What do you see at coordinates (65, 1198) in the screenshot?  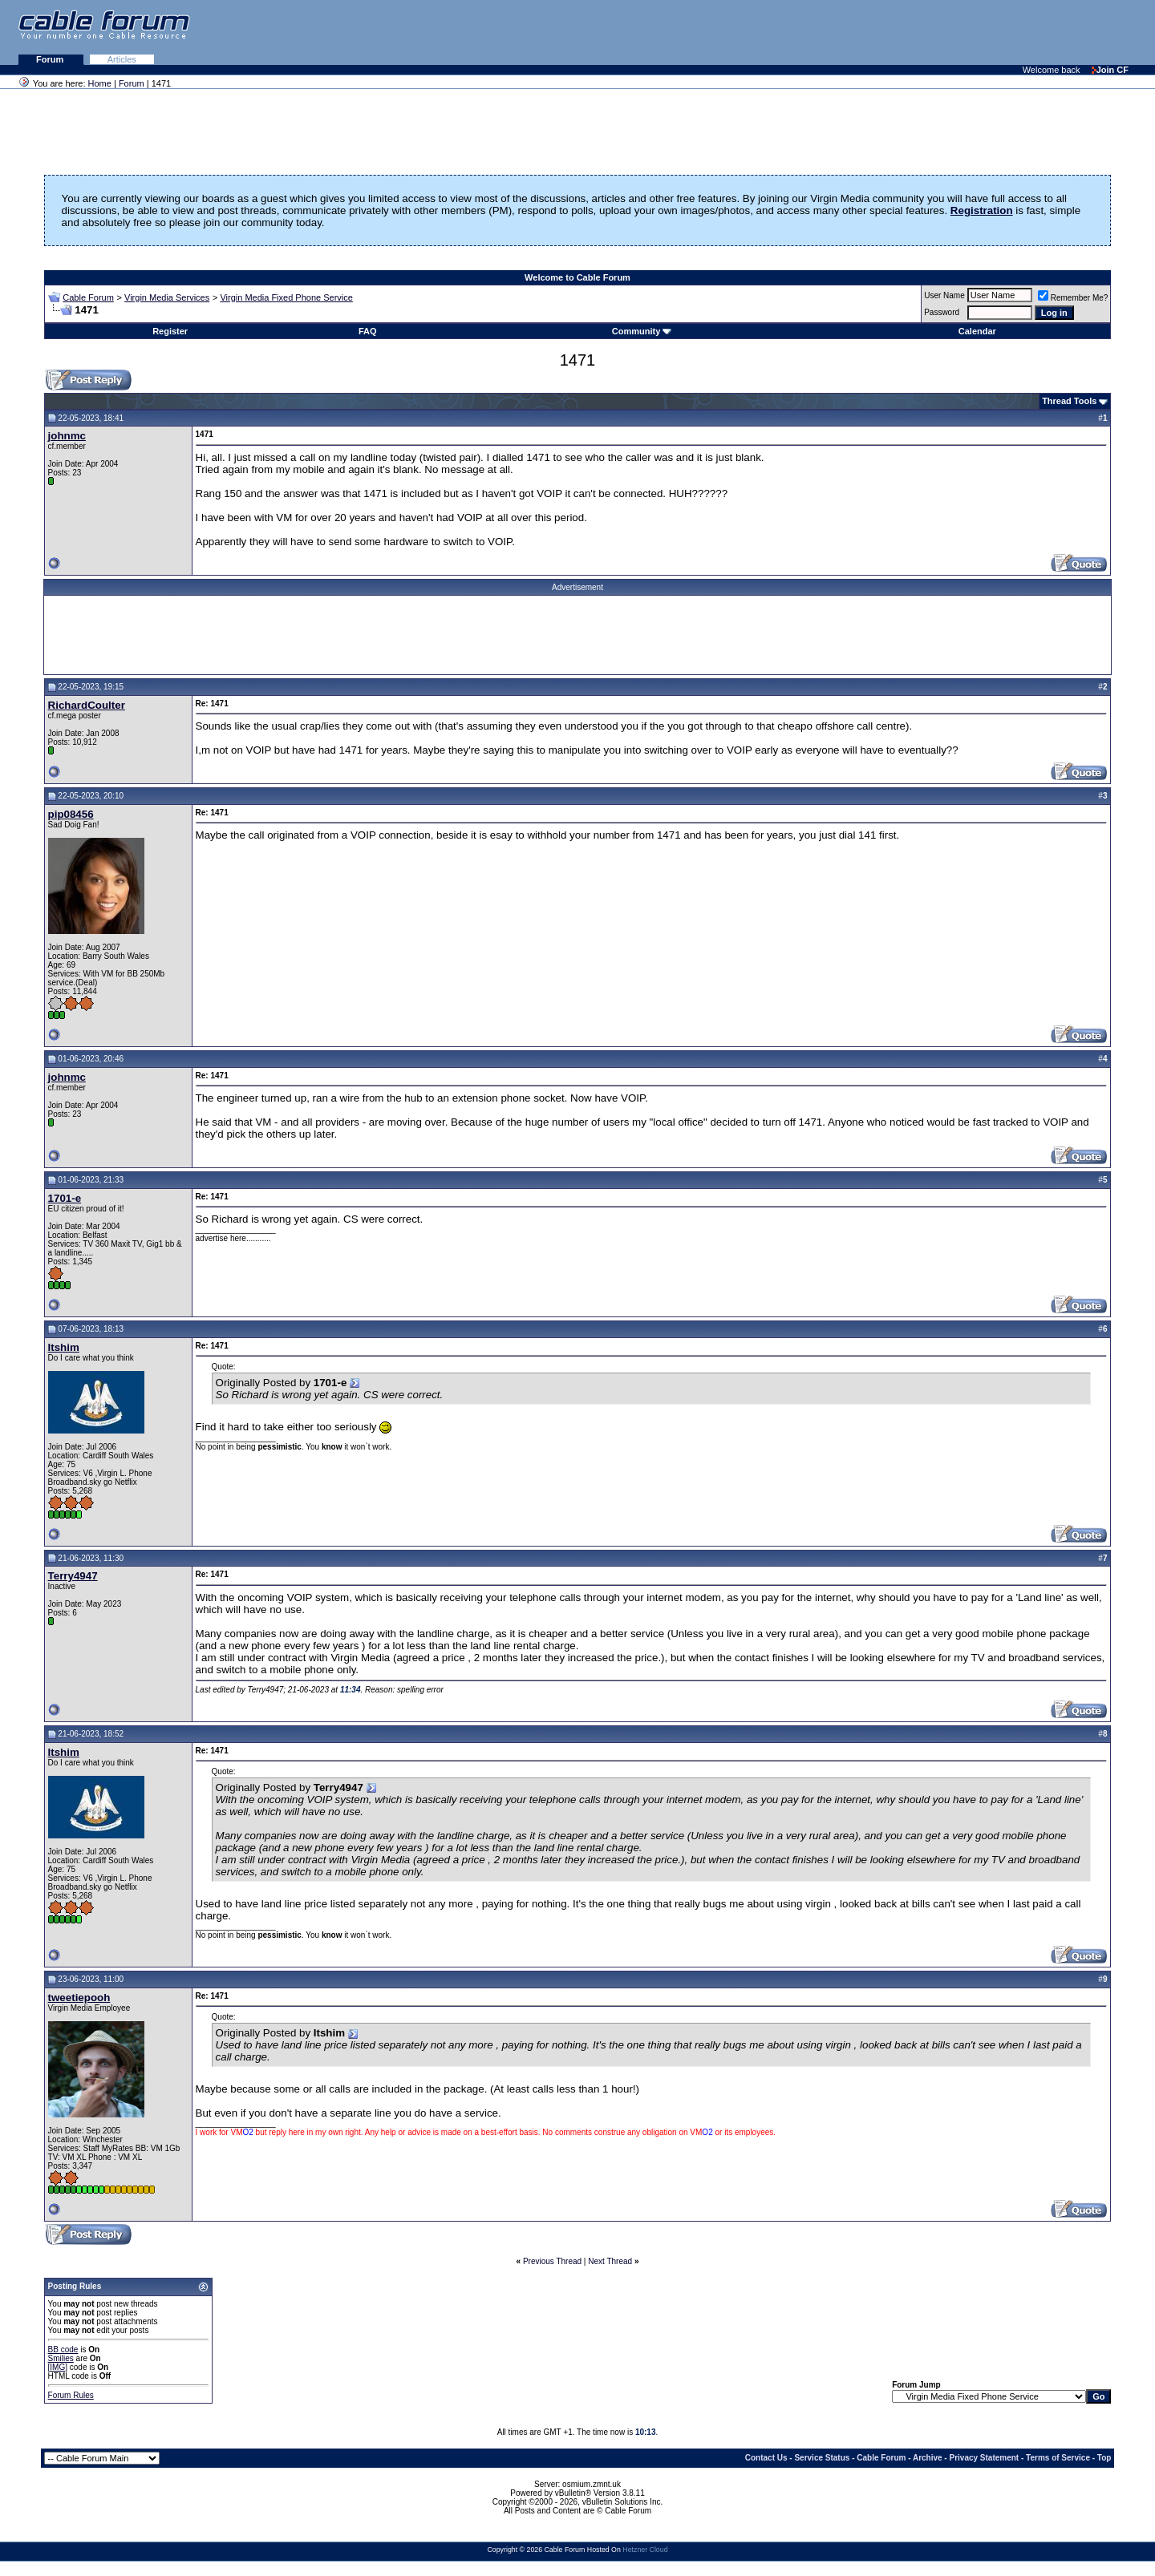 I see `1701-e` at bounding box center [65, 1198].